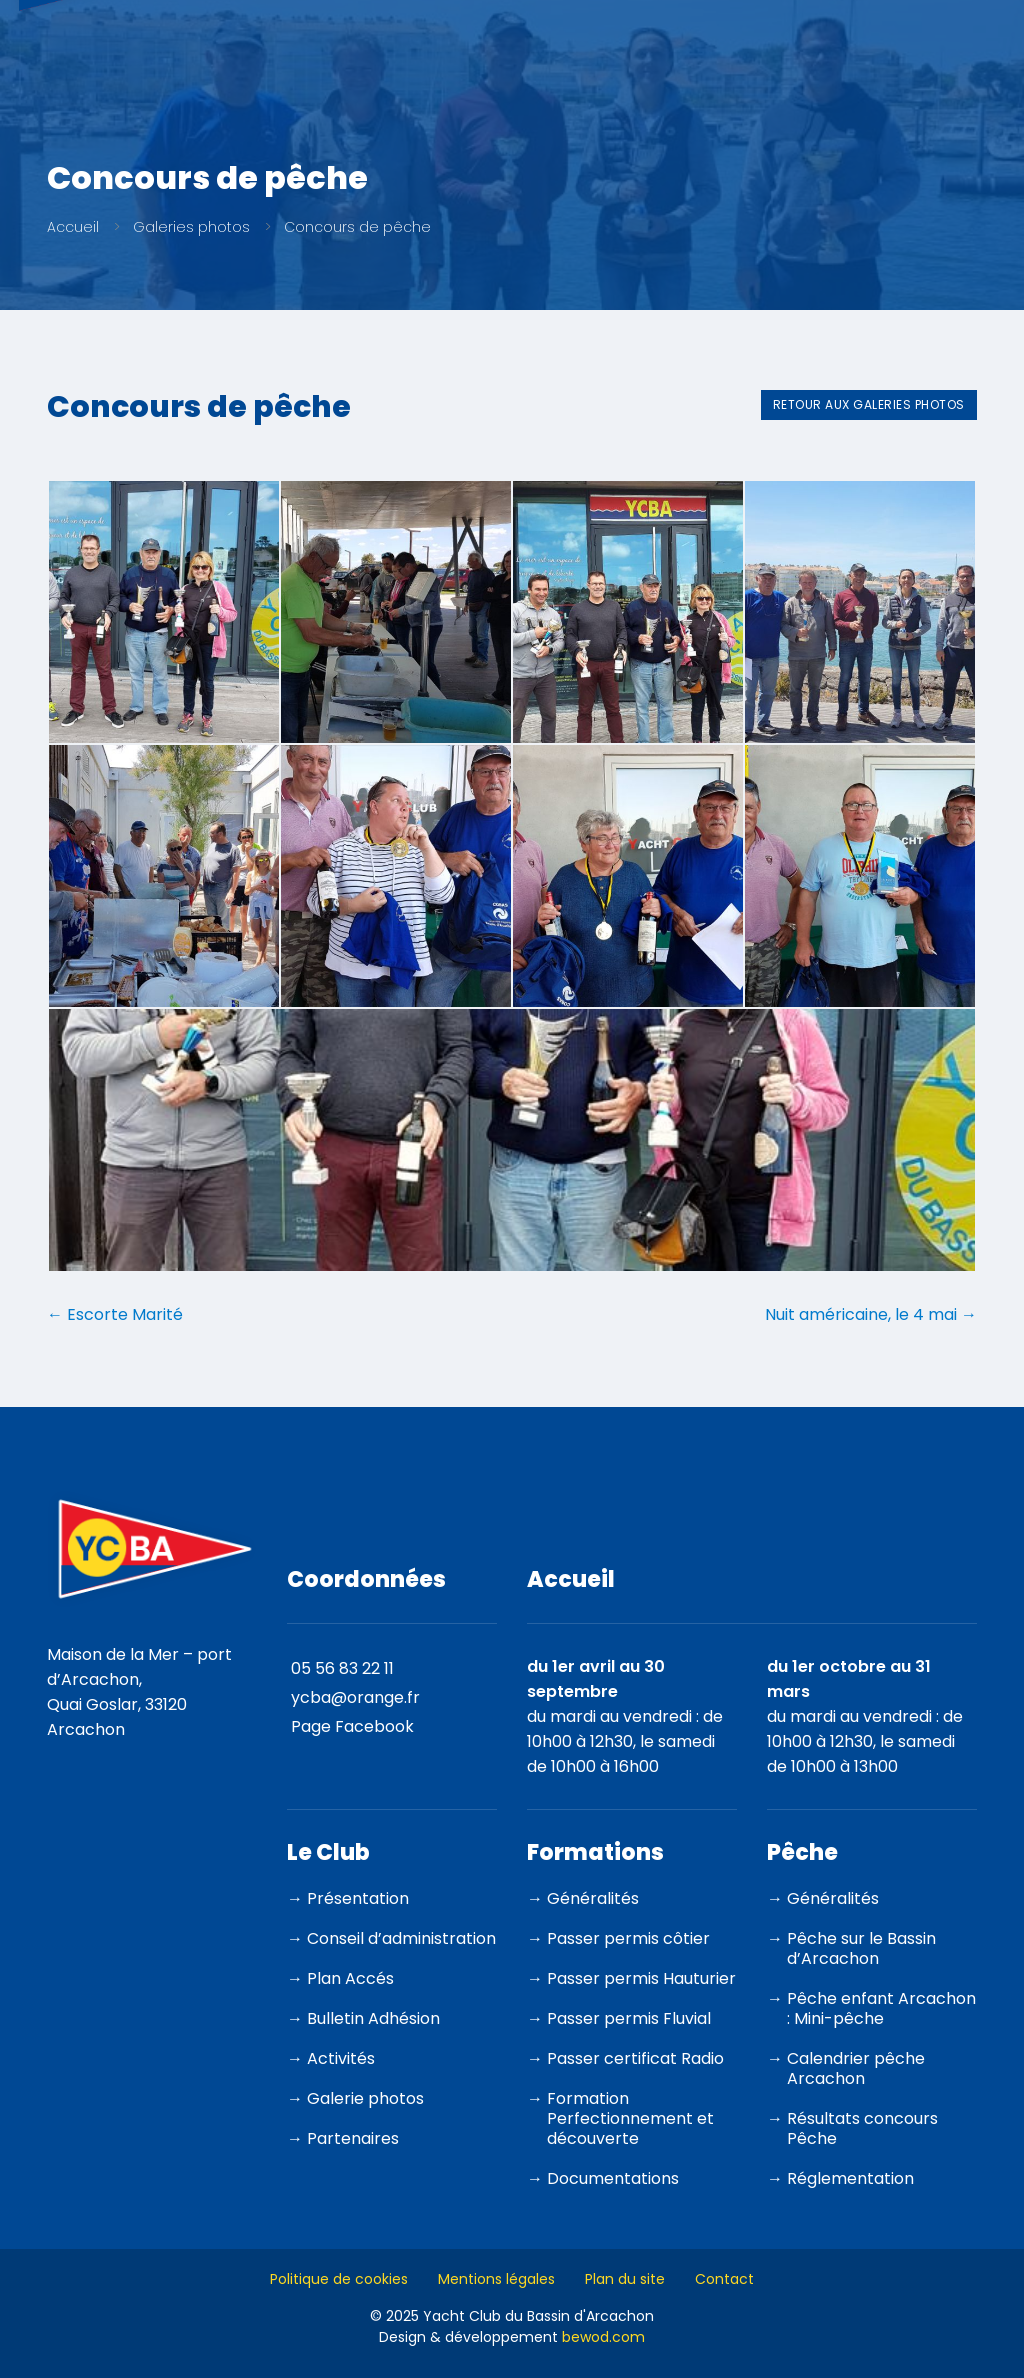 The width and height of the screenshot is (1024, 2378). I want to click on Partenaires, so click(353, 2132).